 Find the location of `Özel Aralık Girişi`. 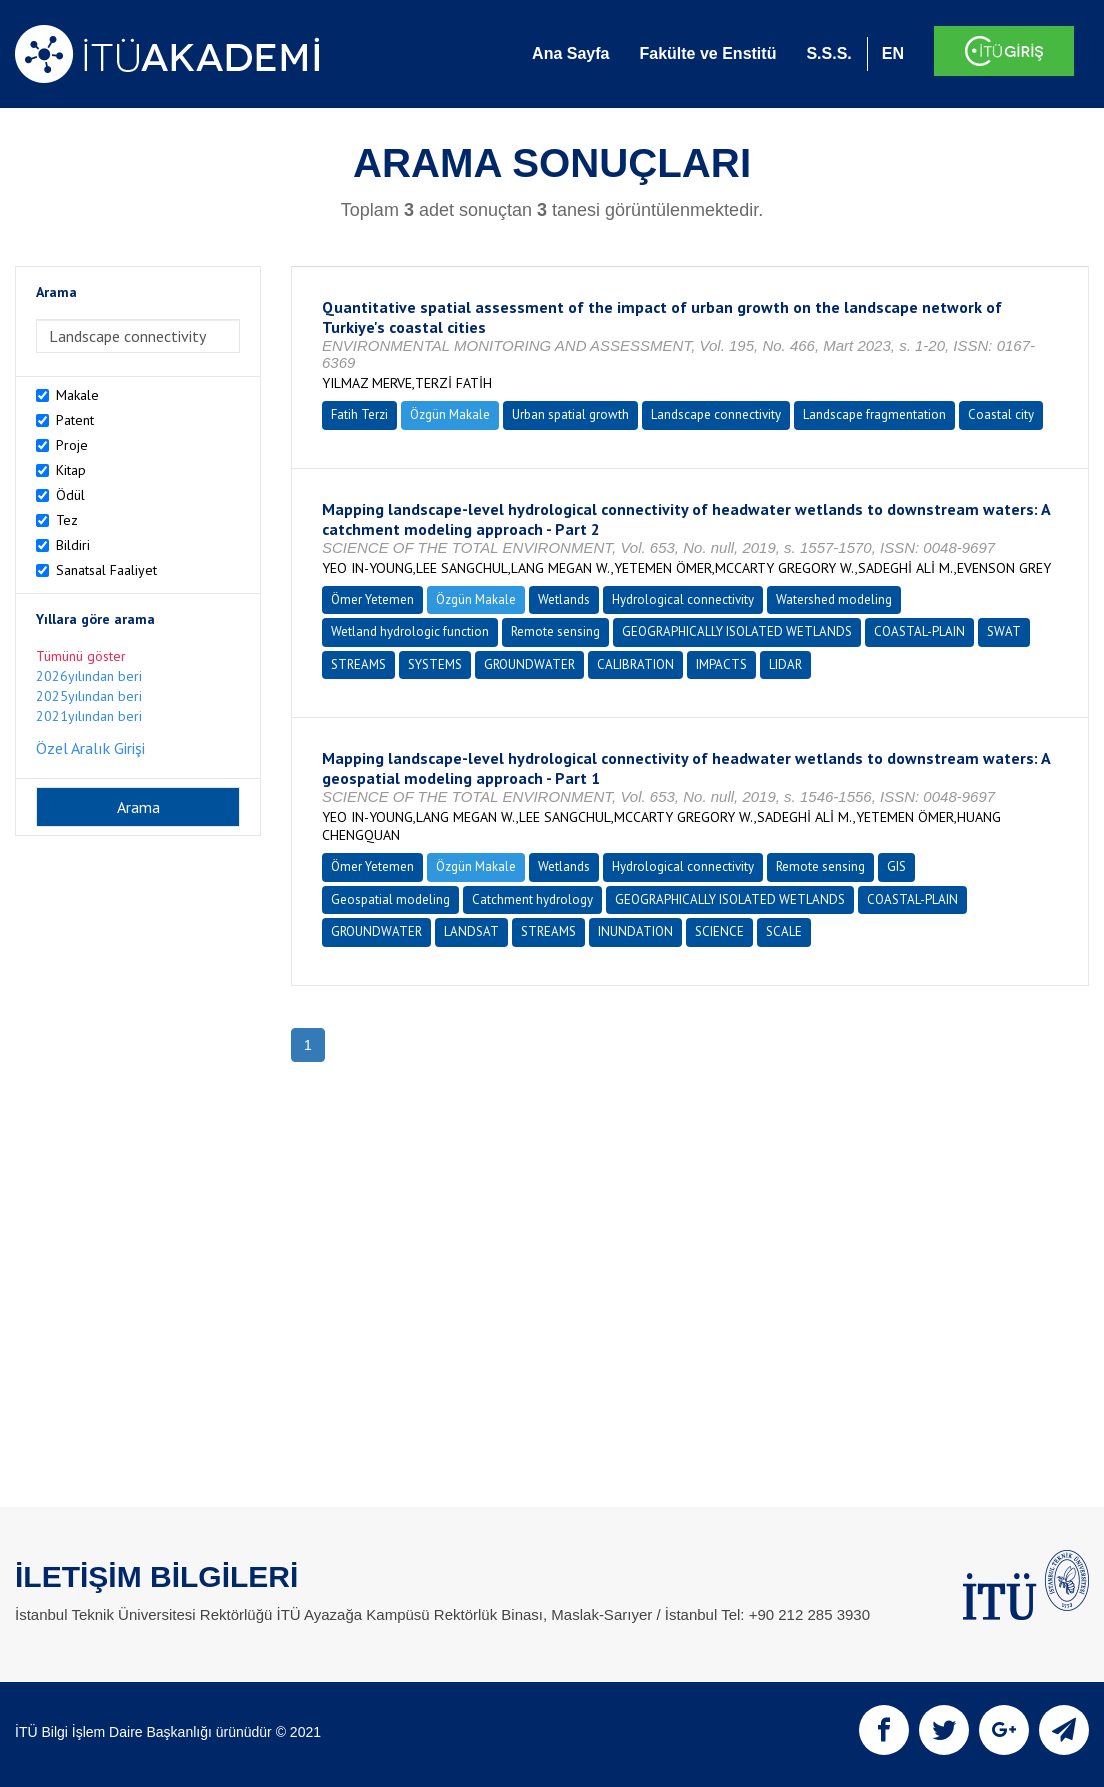

Özel Aralık Girişi is located at coordinates (90, 748).